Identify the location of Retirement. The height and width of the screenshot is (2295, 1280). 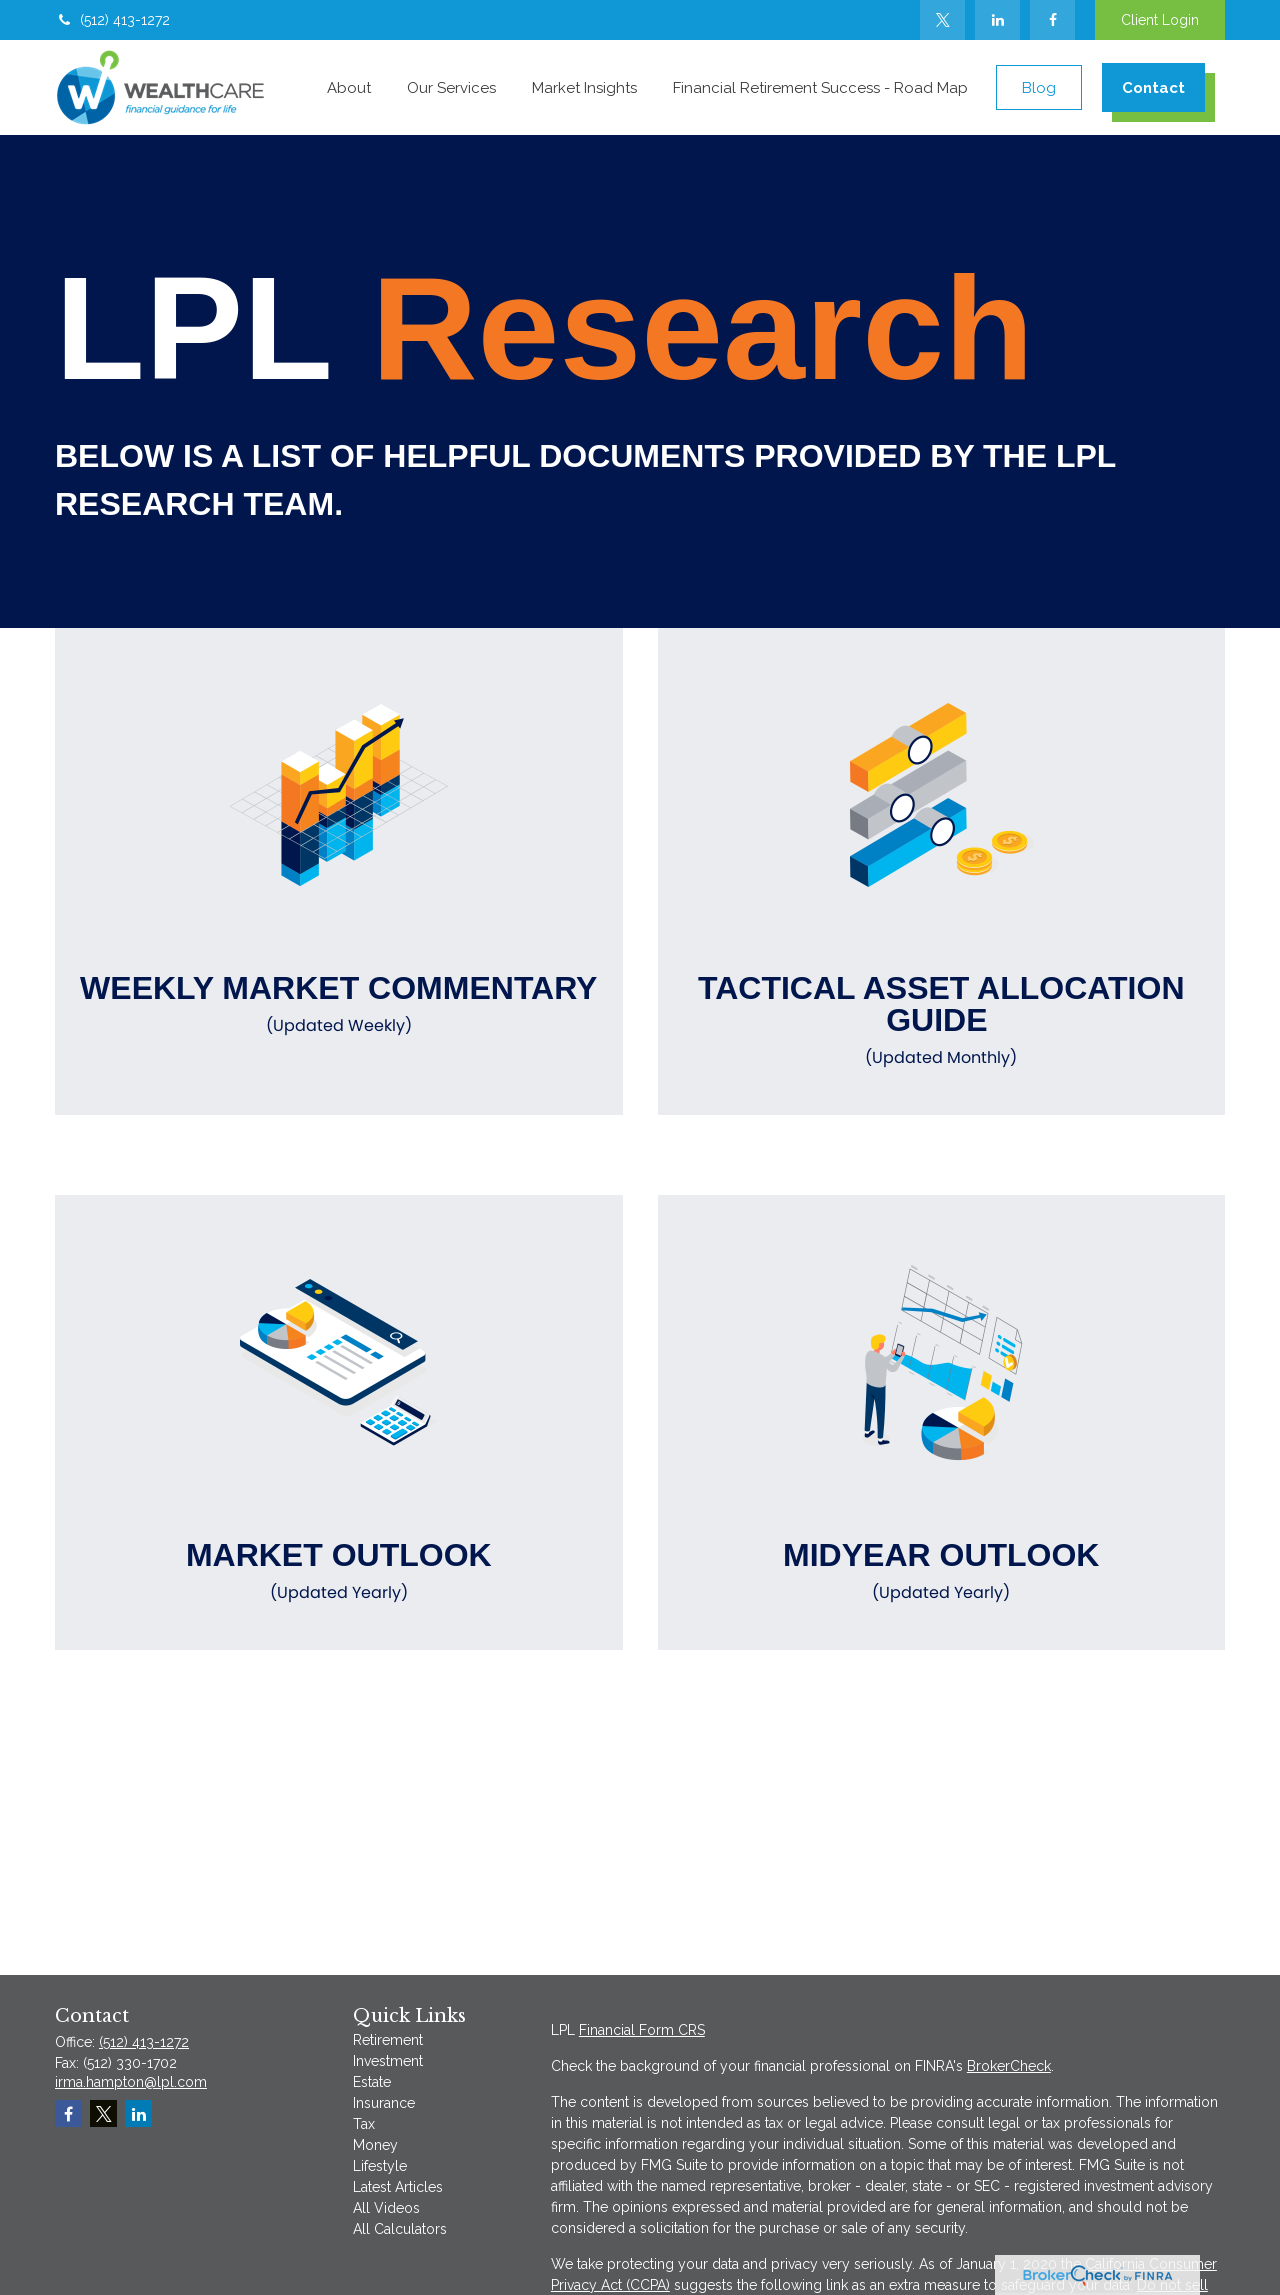
(388, 2040).